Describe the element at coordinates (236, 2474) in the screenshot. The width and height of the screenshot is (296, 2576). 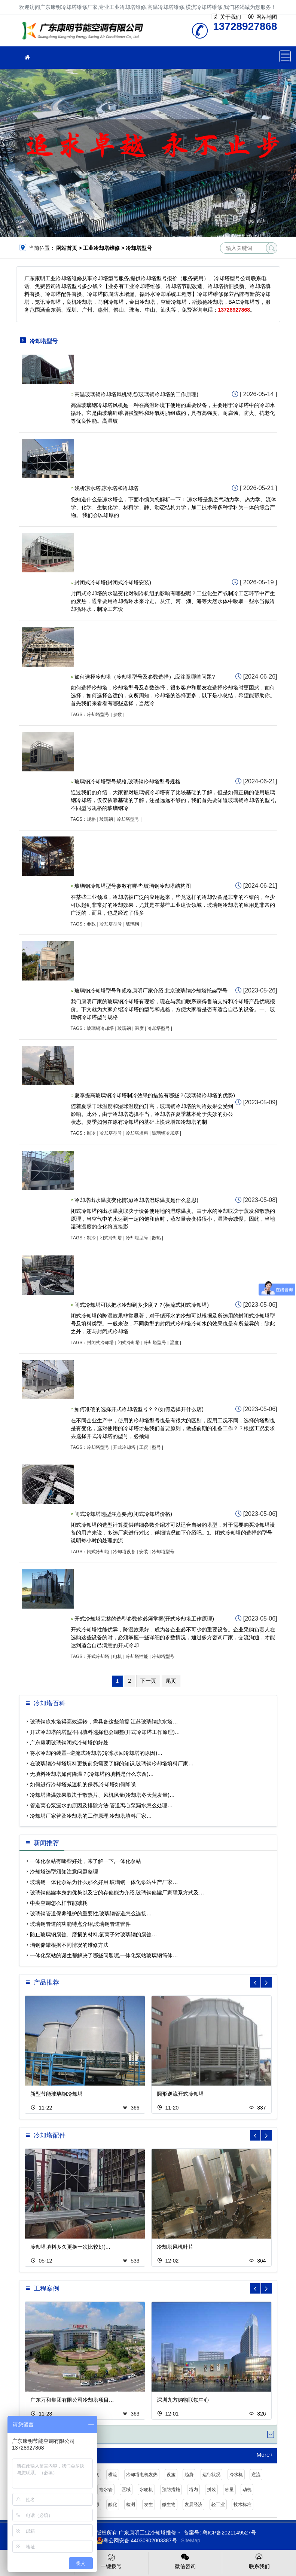
I see `冷水机` at that location.